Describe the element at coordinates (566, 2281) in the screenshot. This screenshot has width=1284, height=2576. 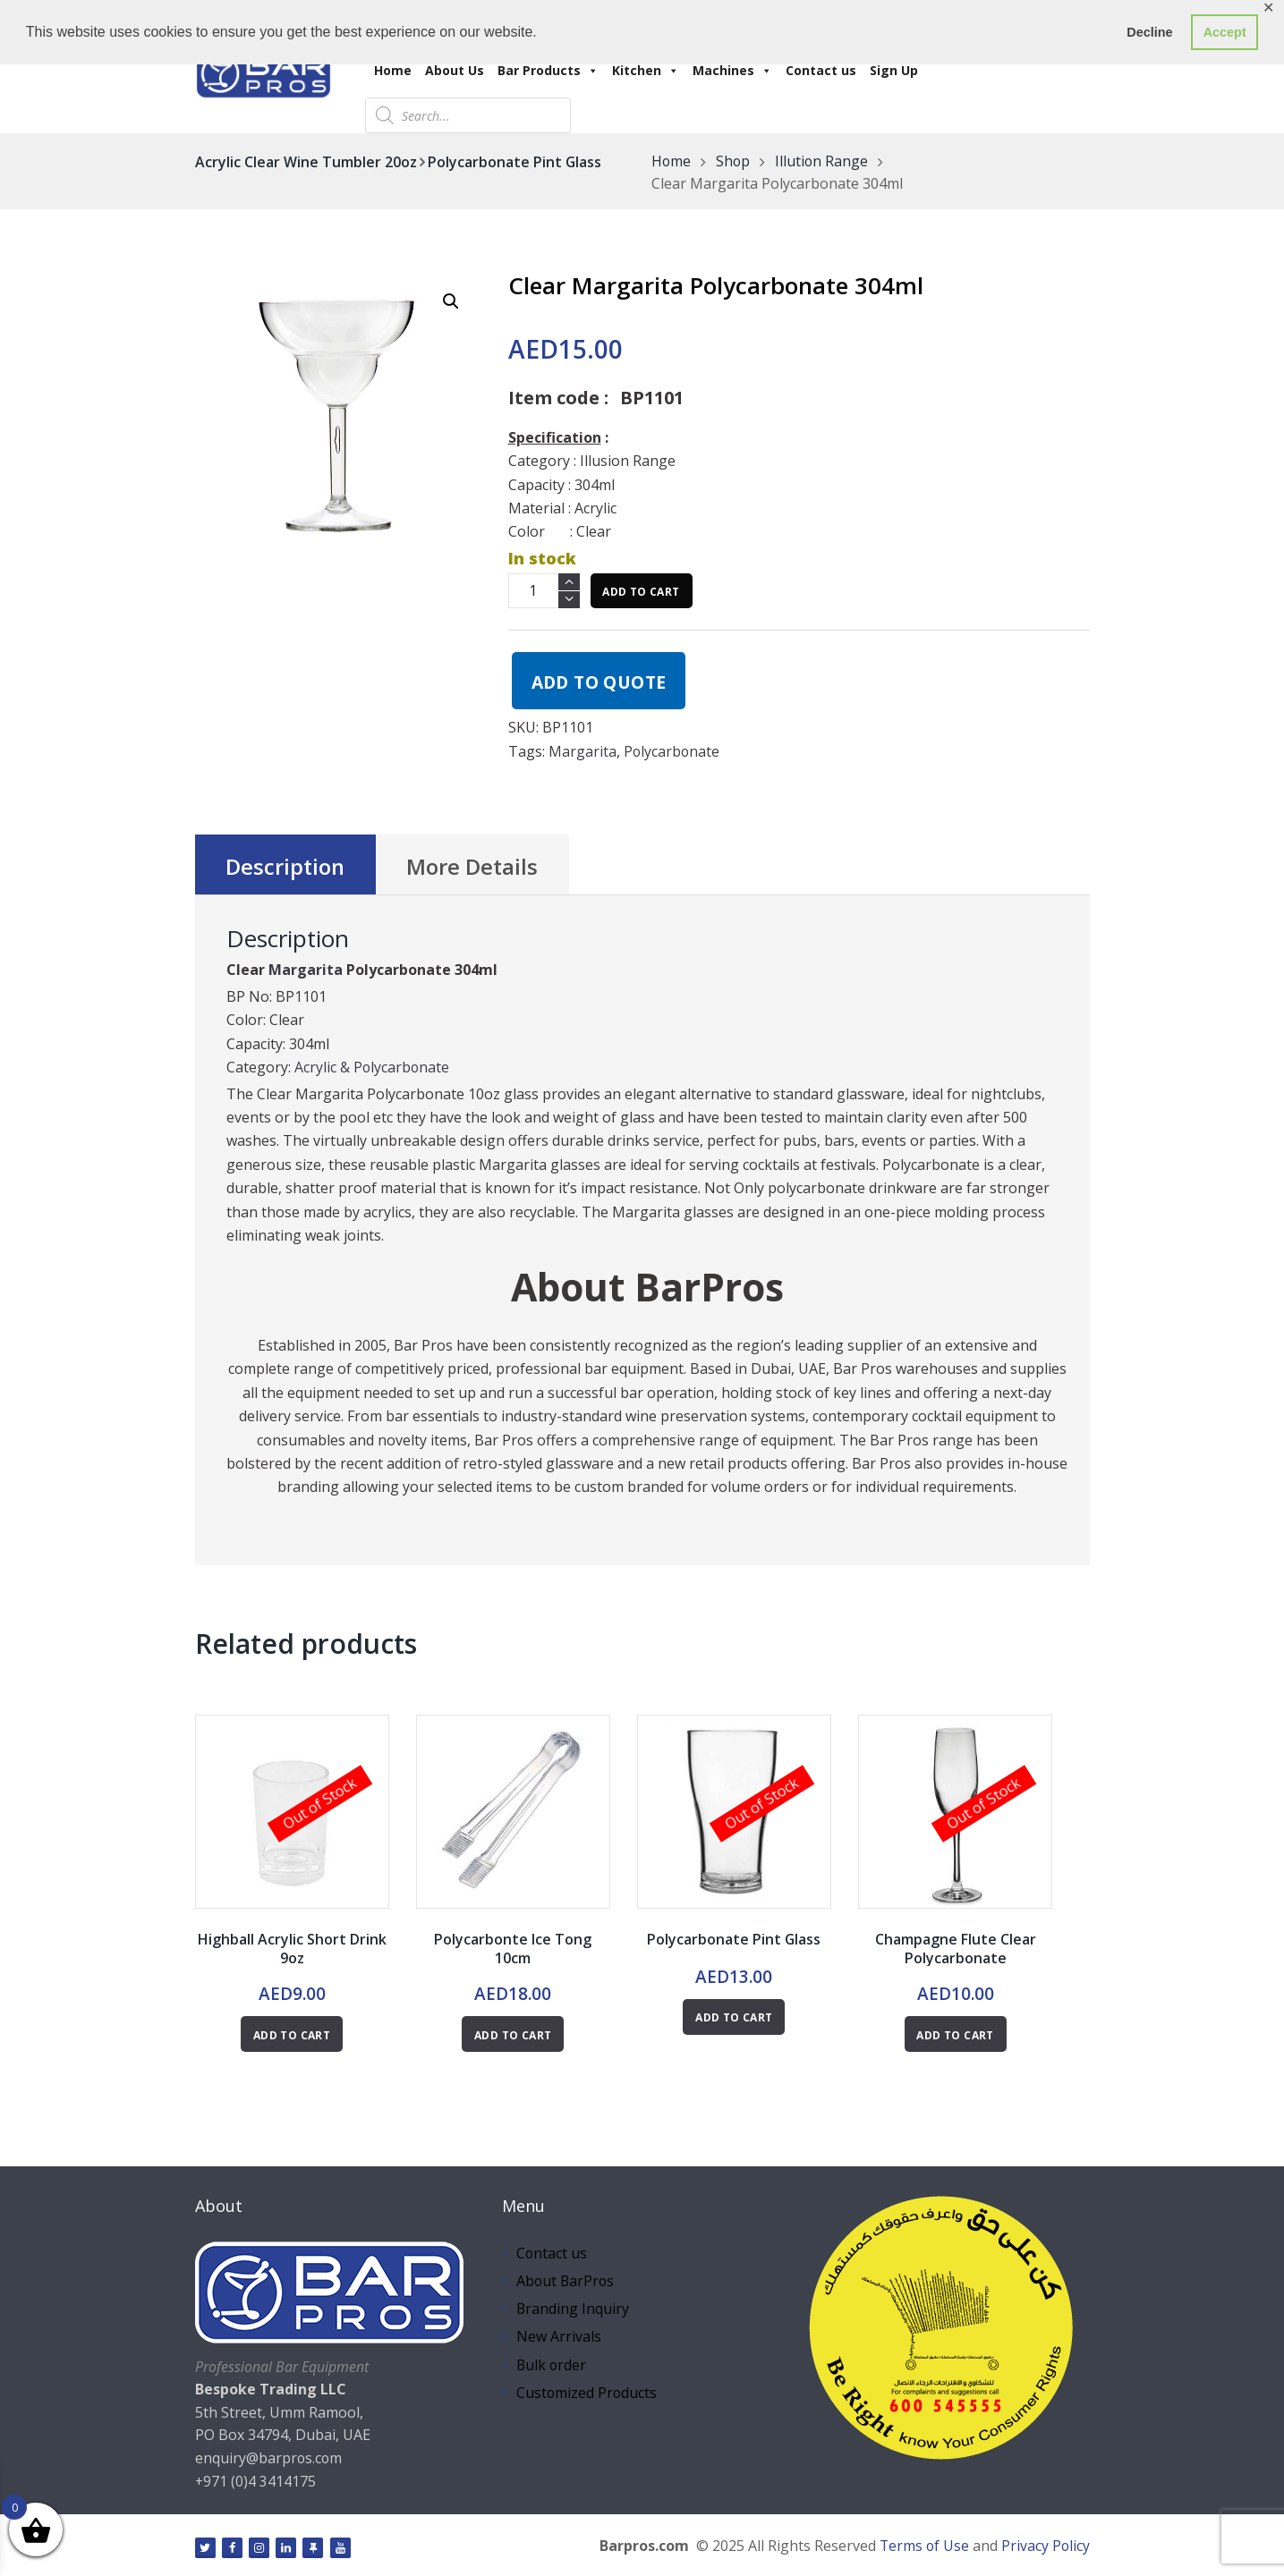
I see `About BarPros` at that location.